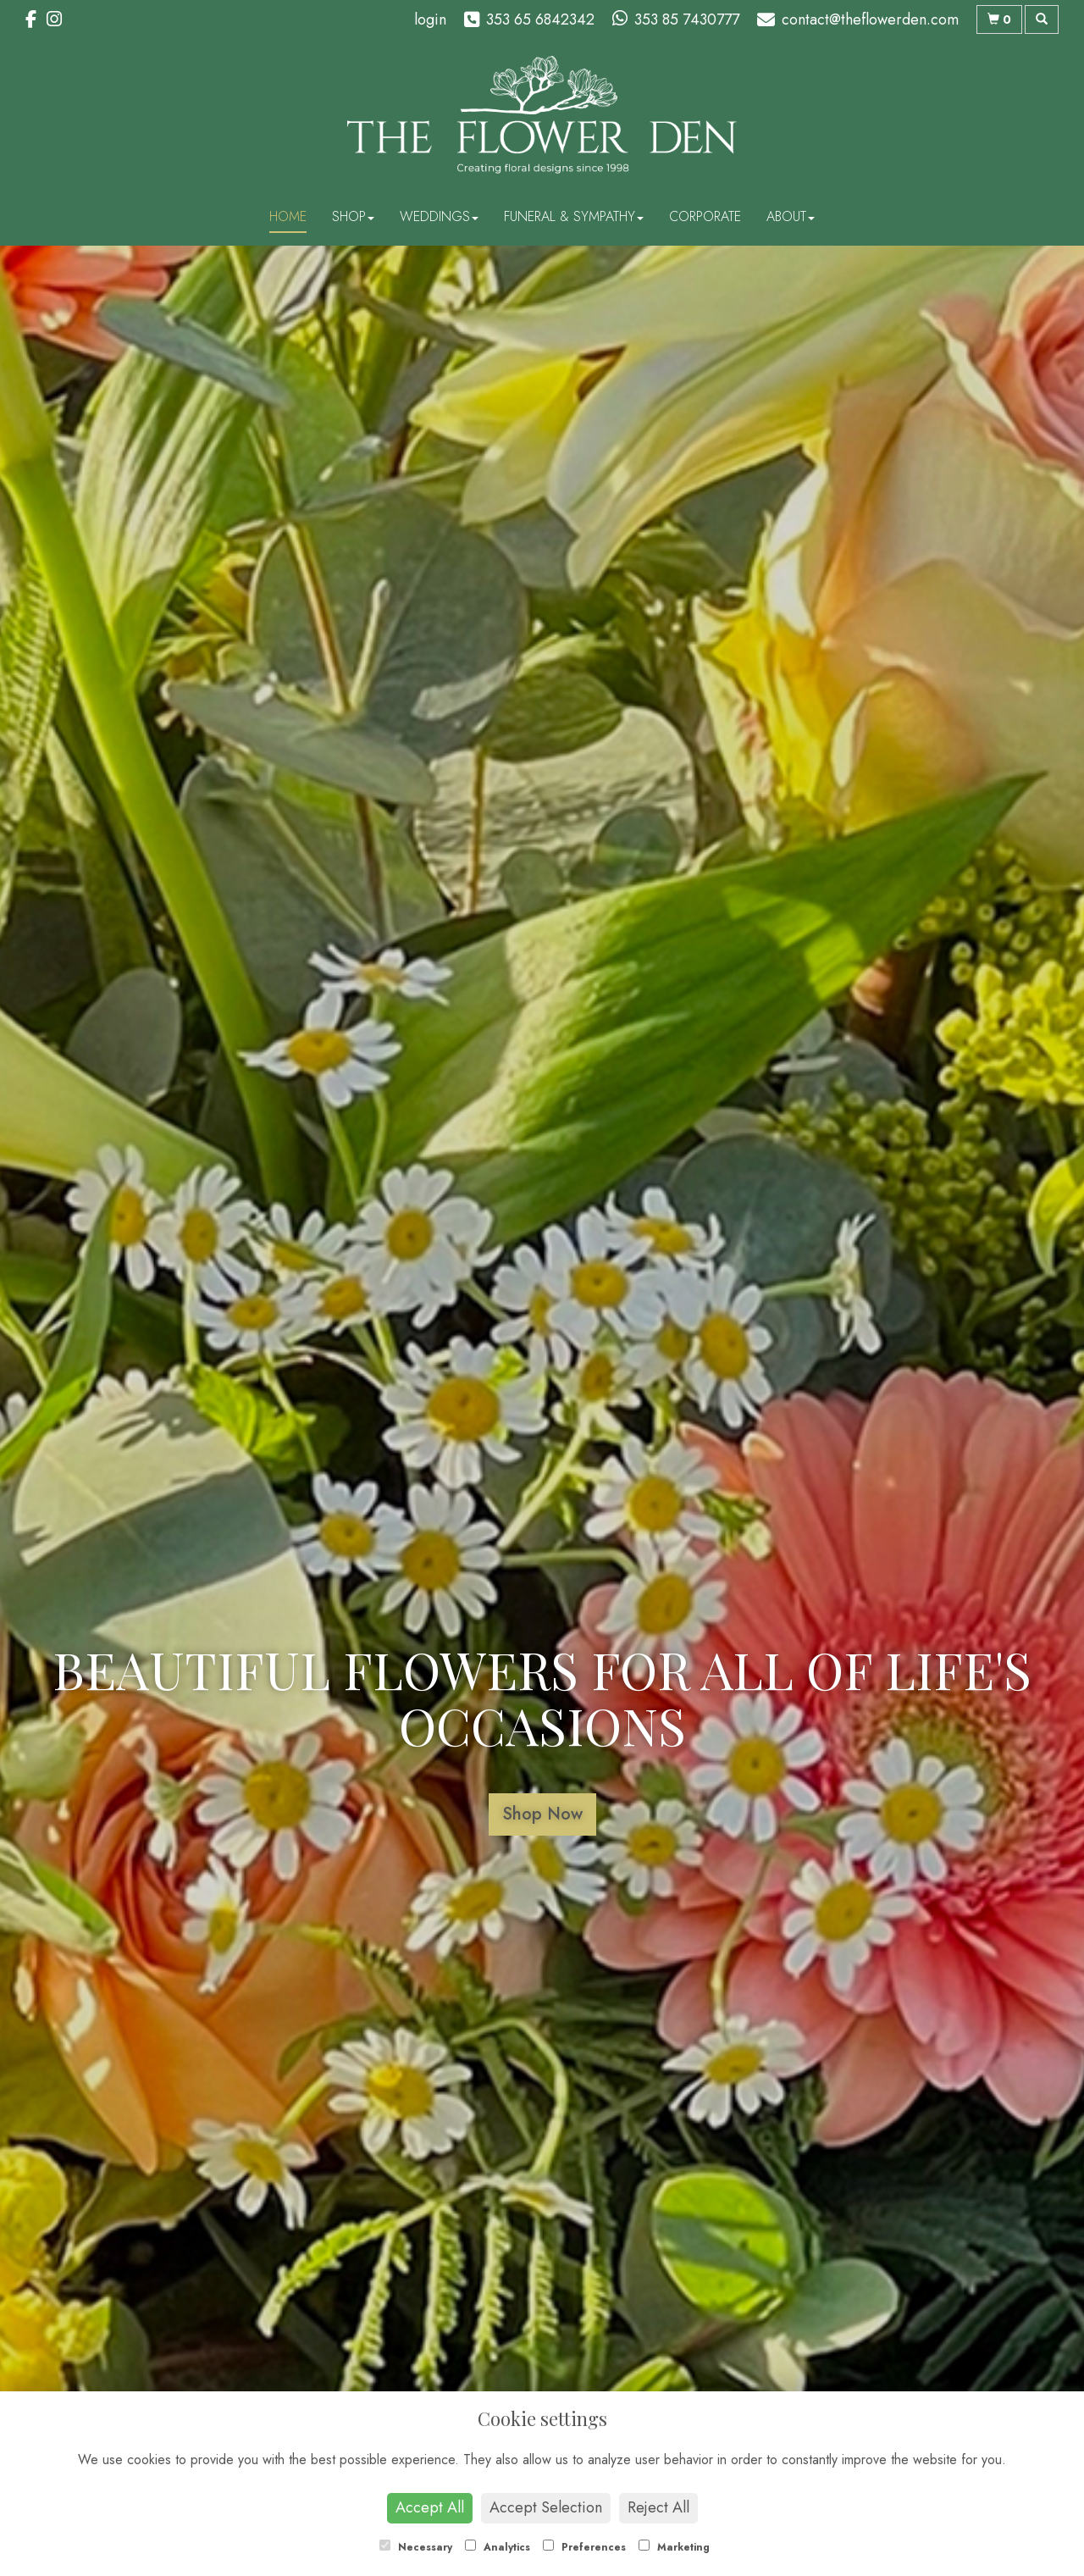  Describe the element at coordinates (497, 2547) in the screenshot. I see `Analytics` at that location.